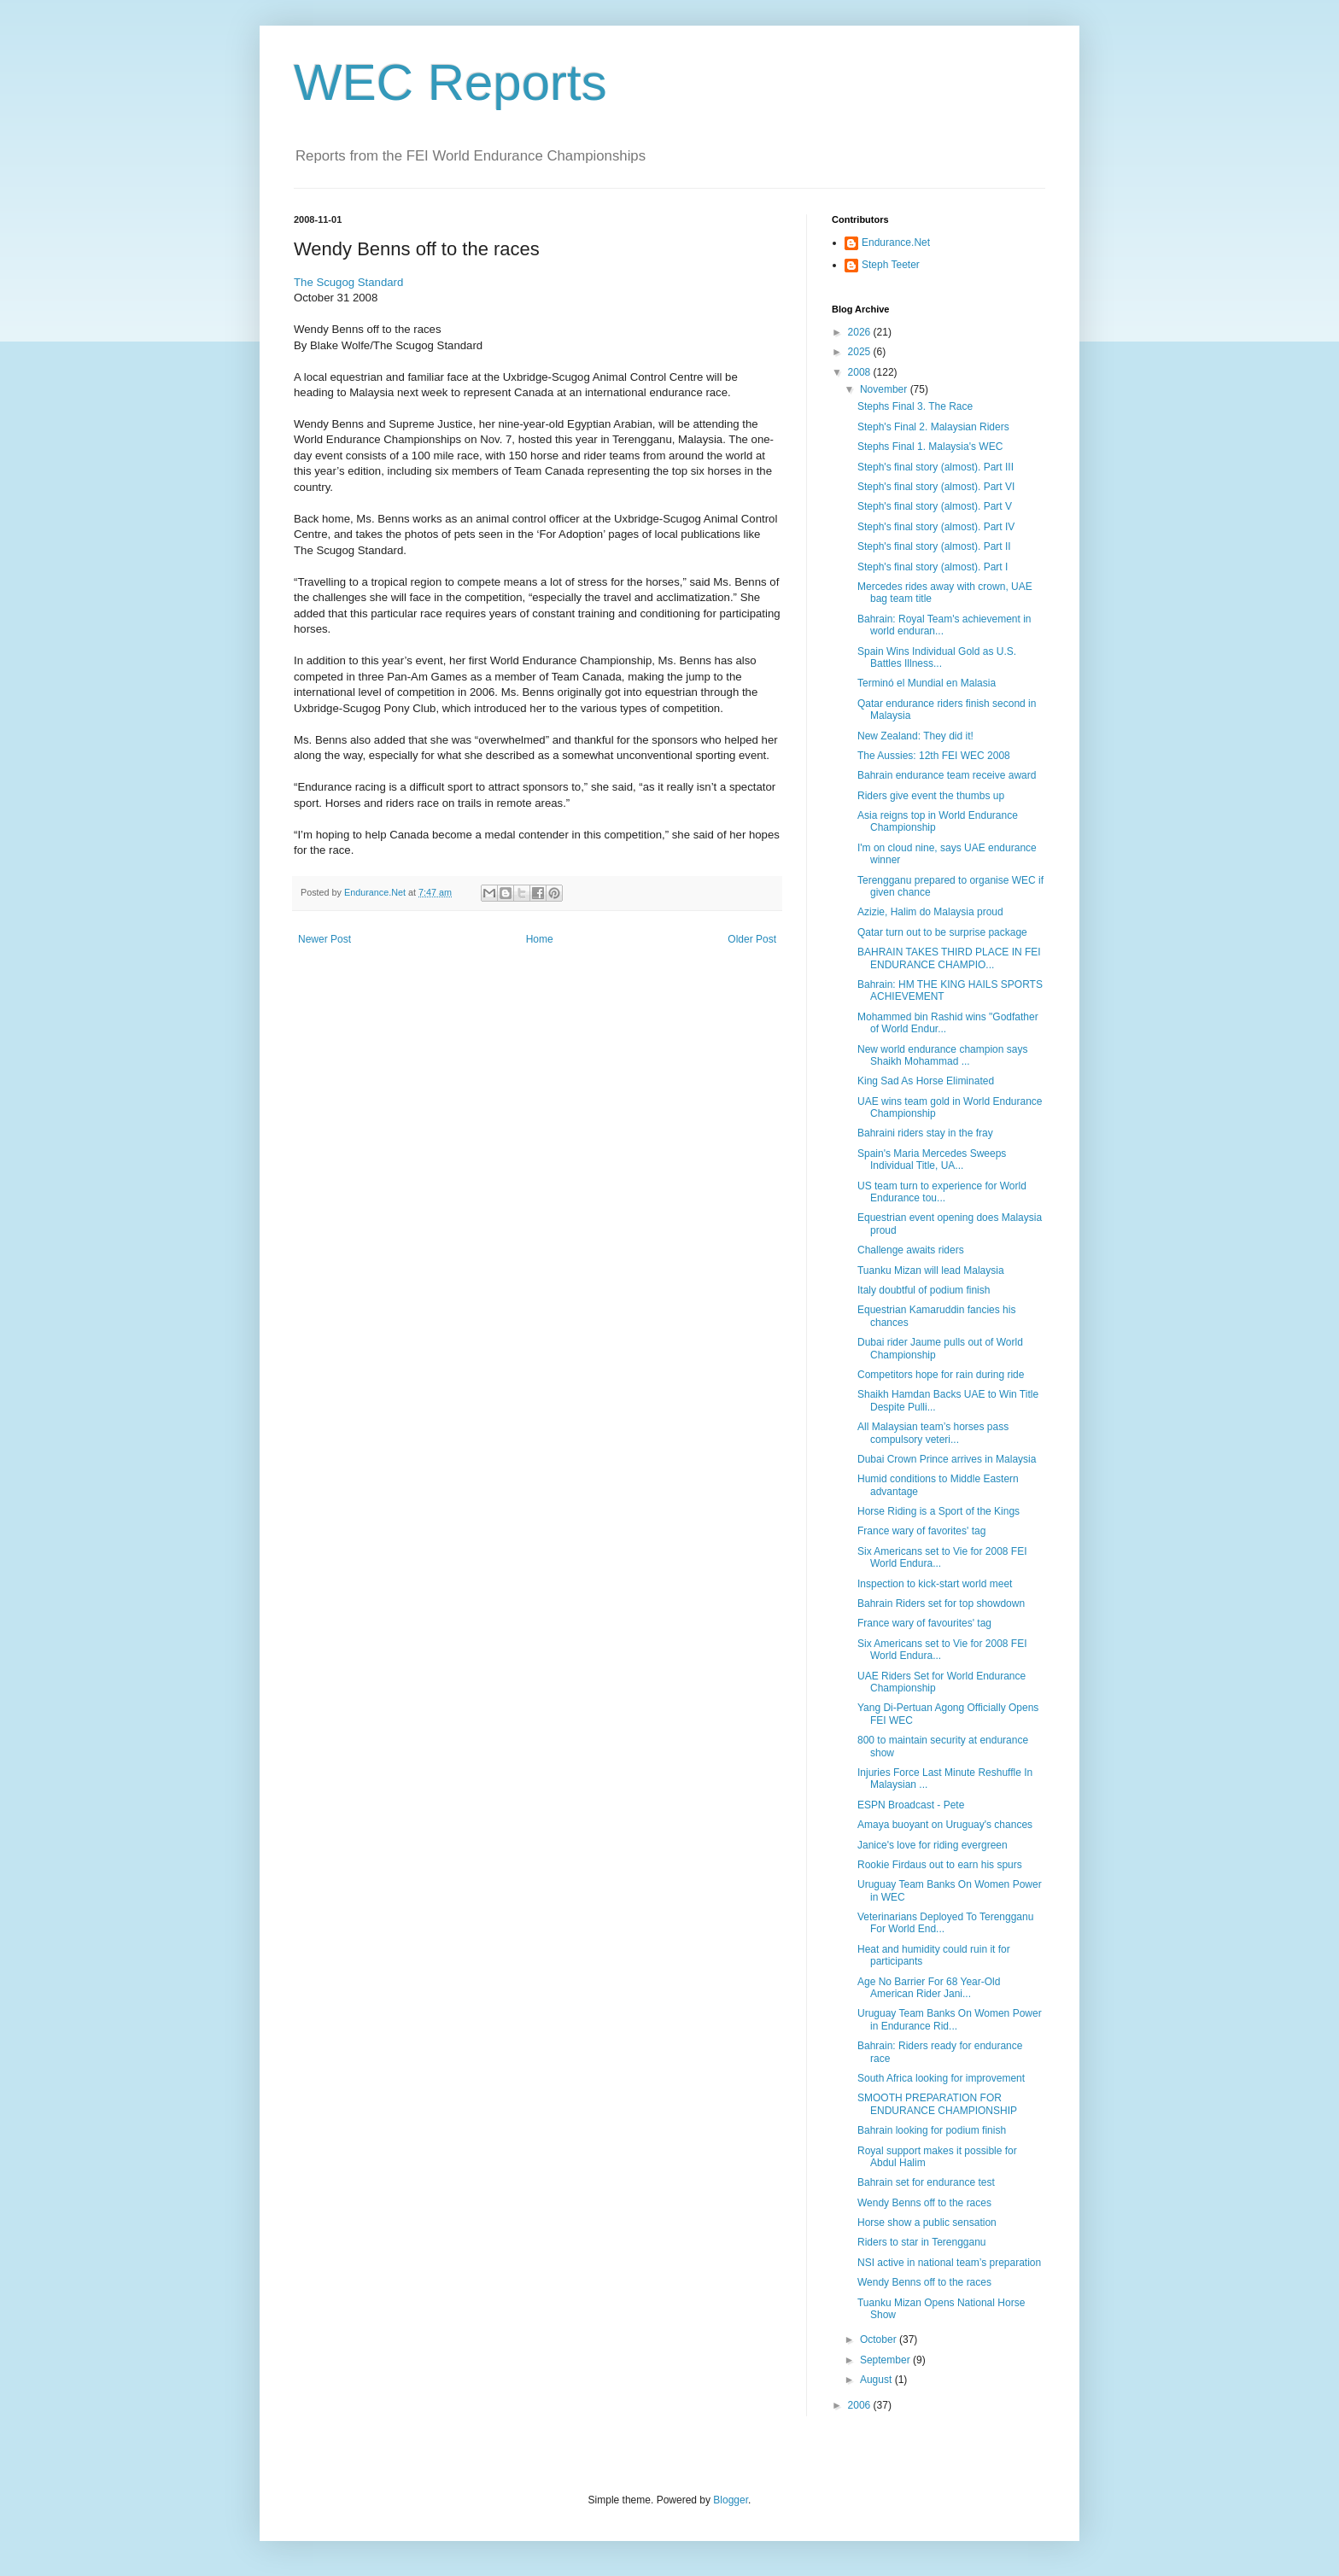 This screenshot has height=2576, width=1339. What do you see at coordinates (936, 657) in the screenshot?
I see `Spain Wins Individual Gold as U.S. Battles Illness...` at bounding box center [936, 657].